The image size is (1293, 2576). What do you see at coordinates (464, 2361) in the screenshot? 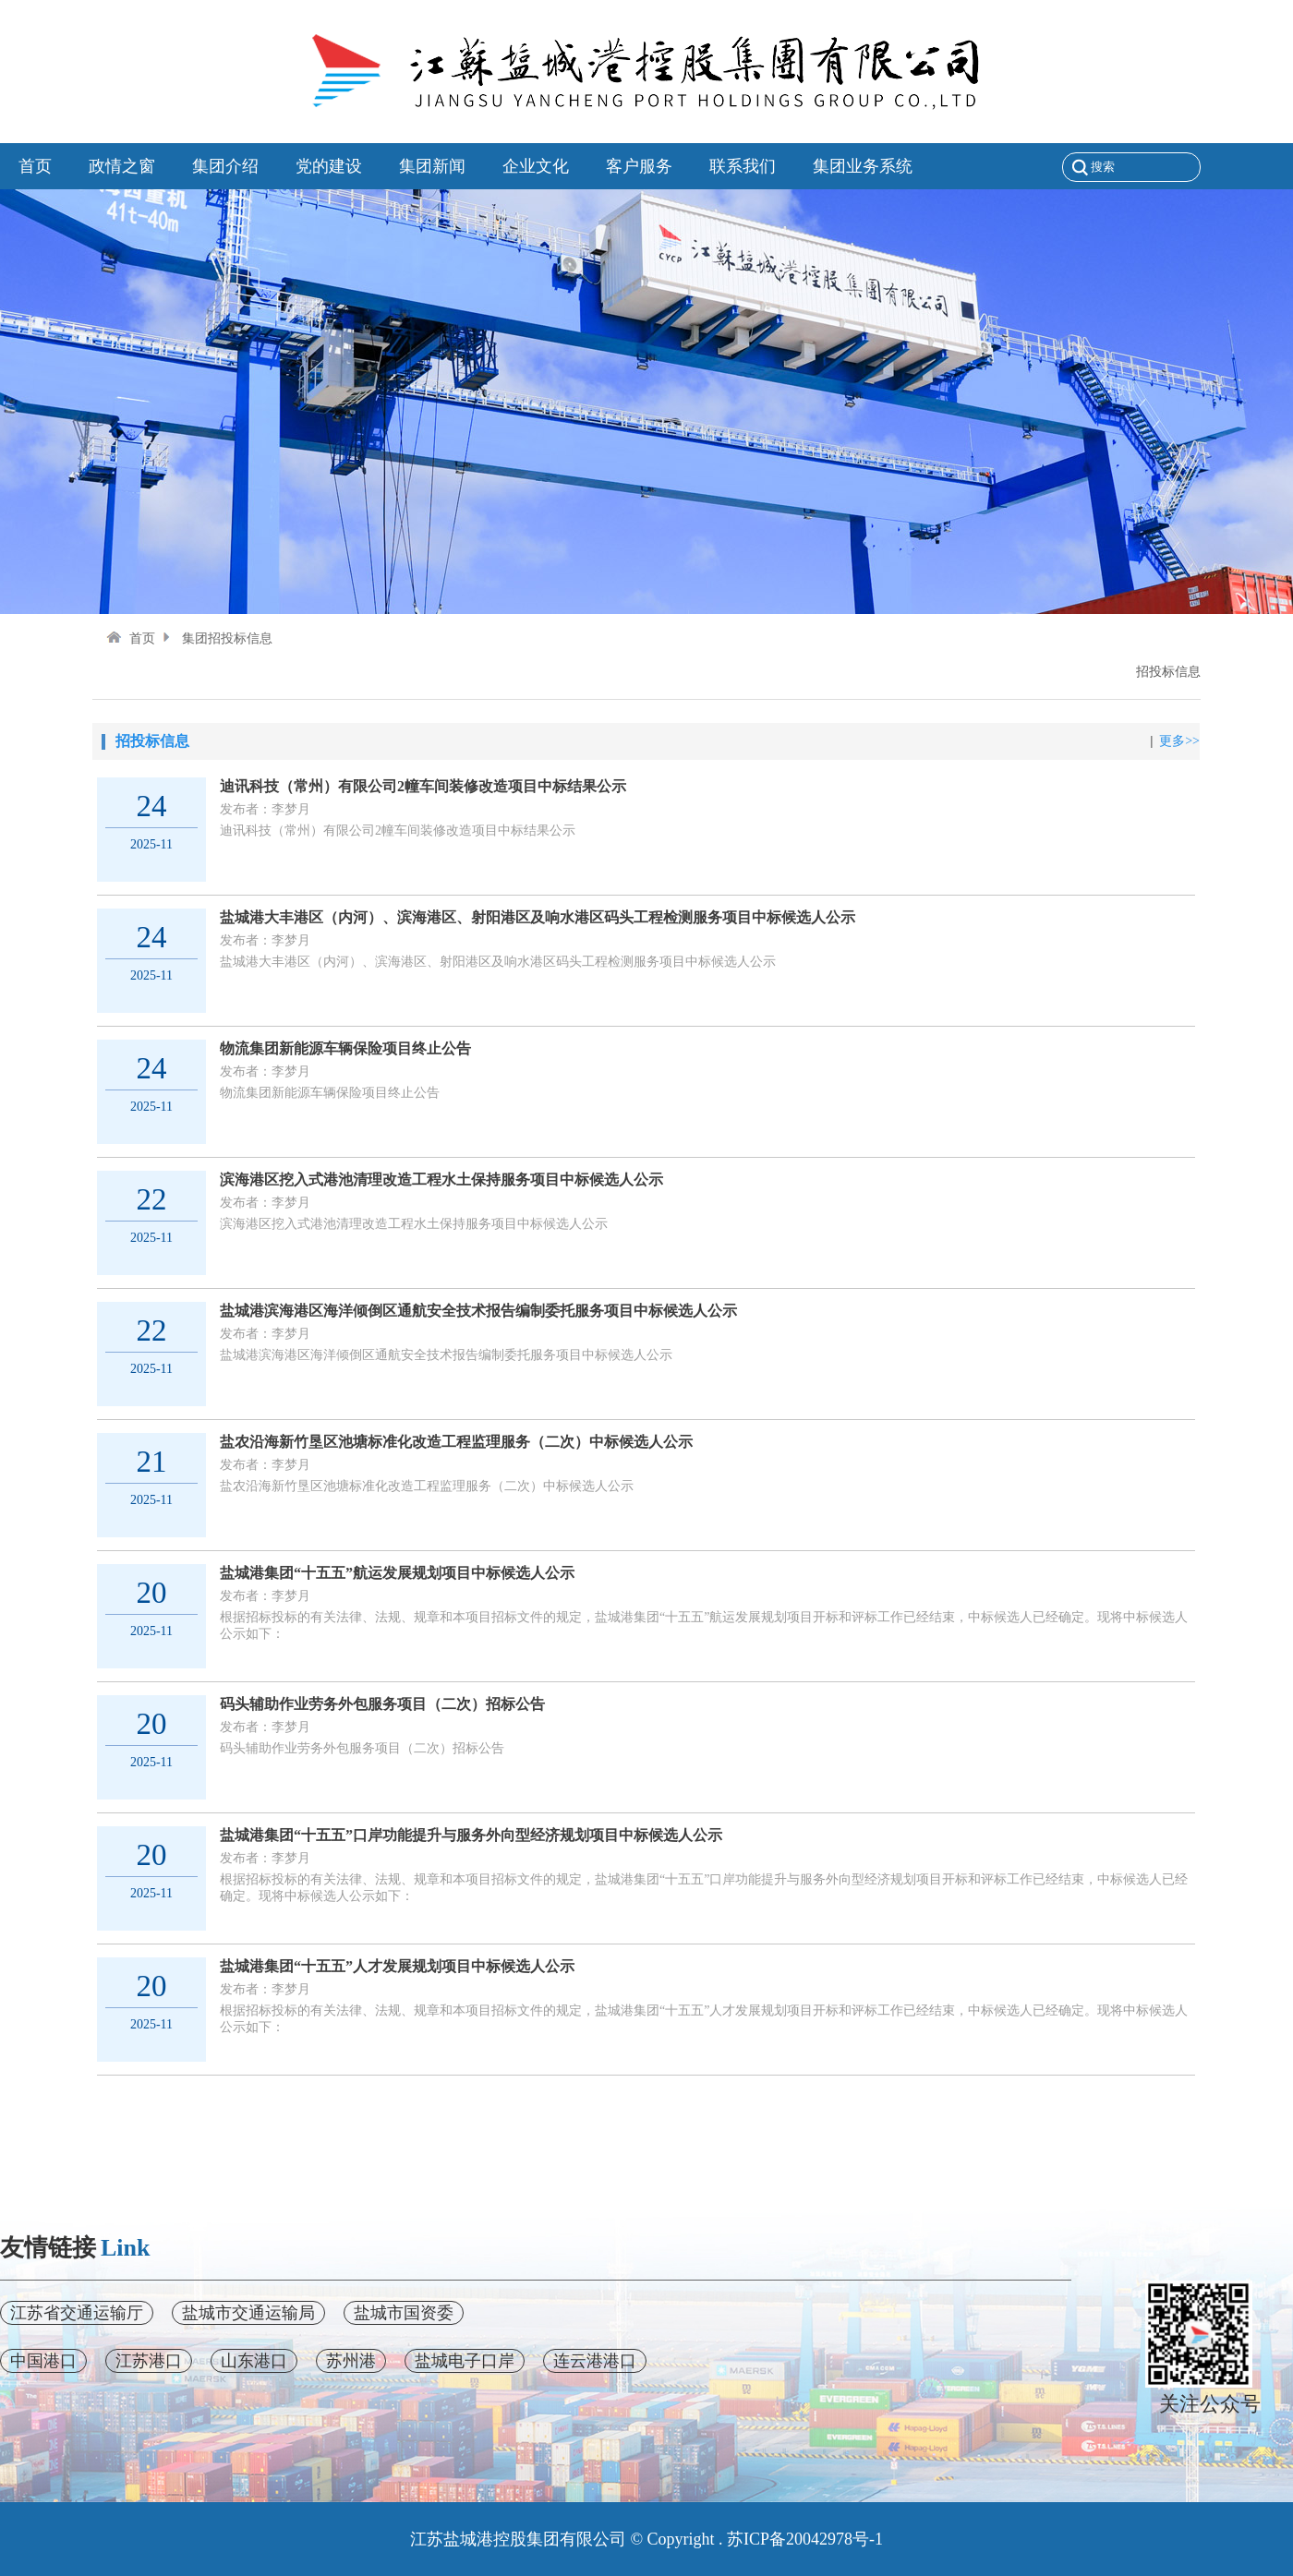
I see `盐城电子口岸` at bounding box center [464, 2361].